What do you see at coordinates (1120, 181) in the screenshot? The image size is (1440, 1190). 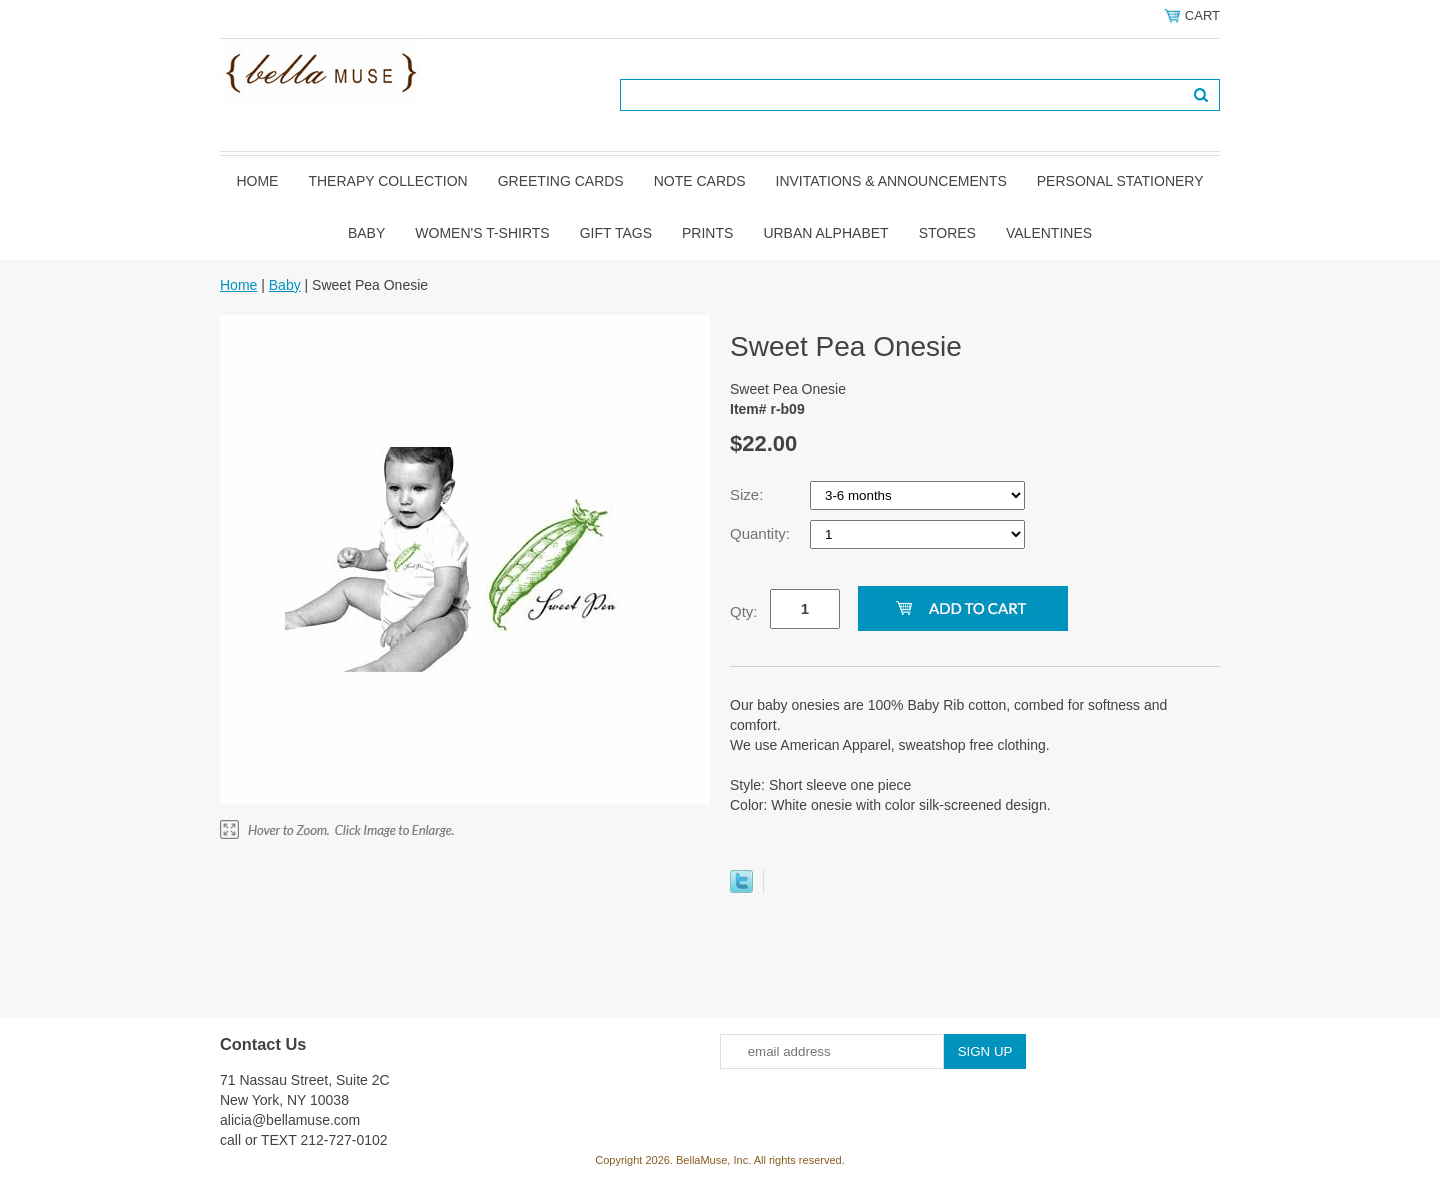 I see `Personal Stationery` at bounding box center [1120, 181].